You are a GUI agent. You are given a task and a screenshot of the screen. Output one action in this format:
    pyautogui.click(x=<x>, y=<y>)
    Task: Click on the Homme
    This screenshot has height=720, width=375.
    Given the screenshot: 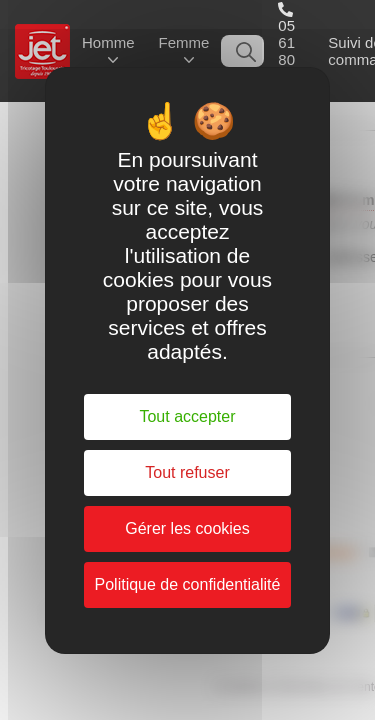 What is the action you would take?
    pyautogui.click(x=108, y=42)
    